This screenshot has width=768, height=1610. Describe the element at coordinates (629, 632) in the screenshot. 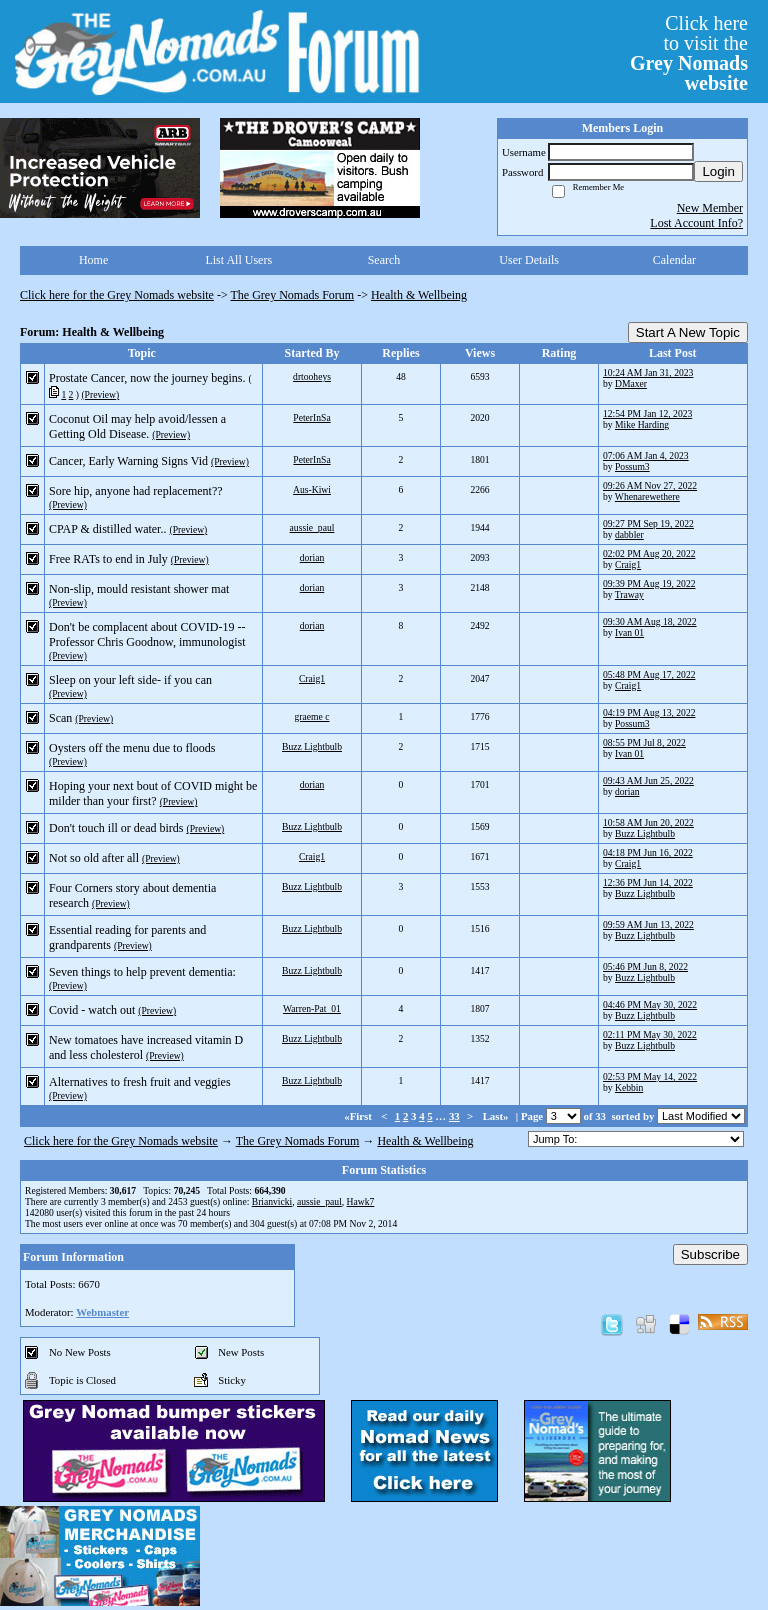

I see `Ivan 01` at that location.